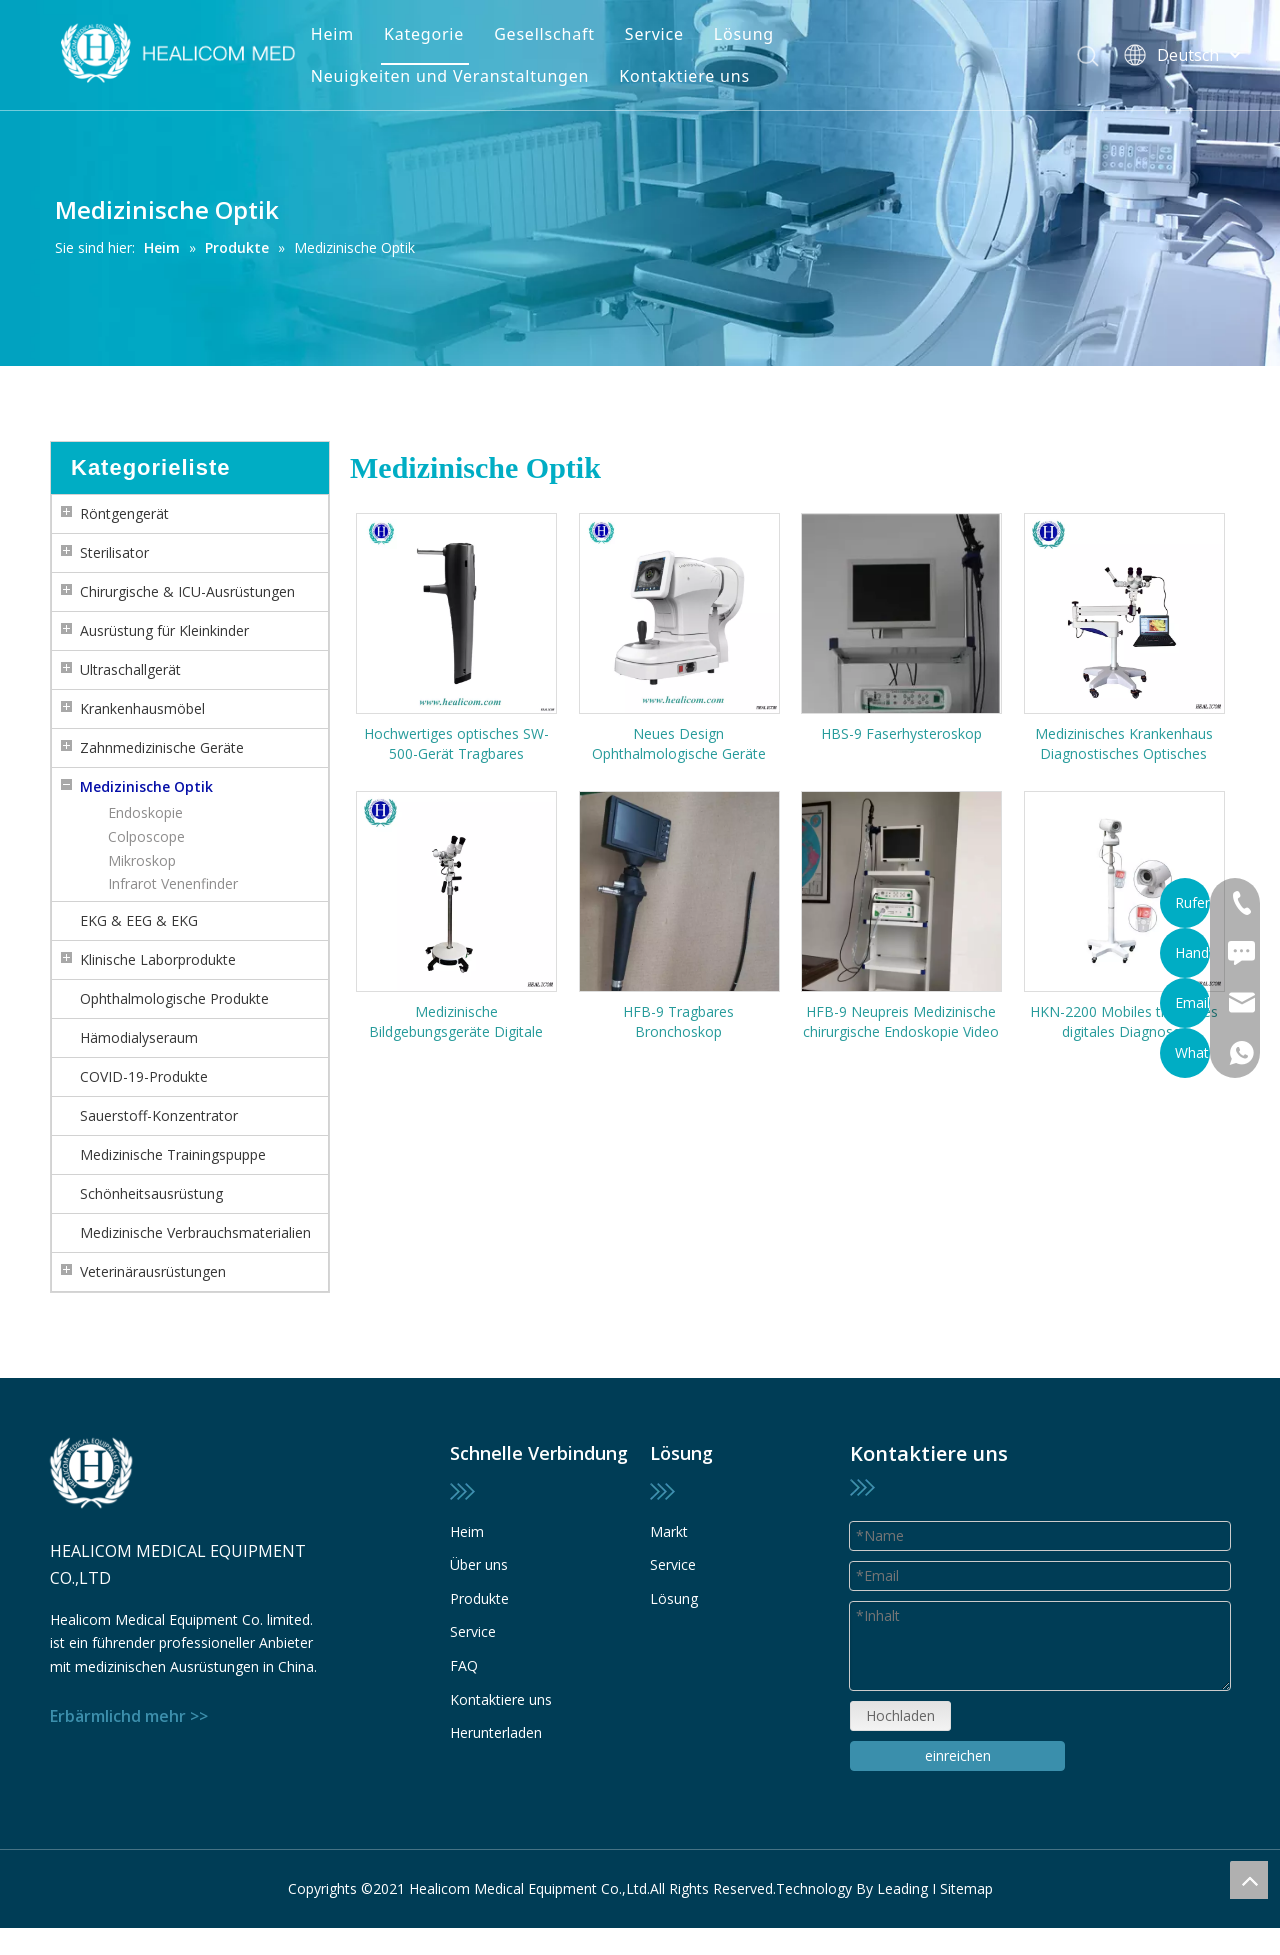 This screenshot has height=1955, width=1280. Describe the element at coordinates (450, 76) in the screenshot. I see `Neuigkeiten und Veranstaltungen` at that location.